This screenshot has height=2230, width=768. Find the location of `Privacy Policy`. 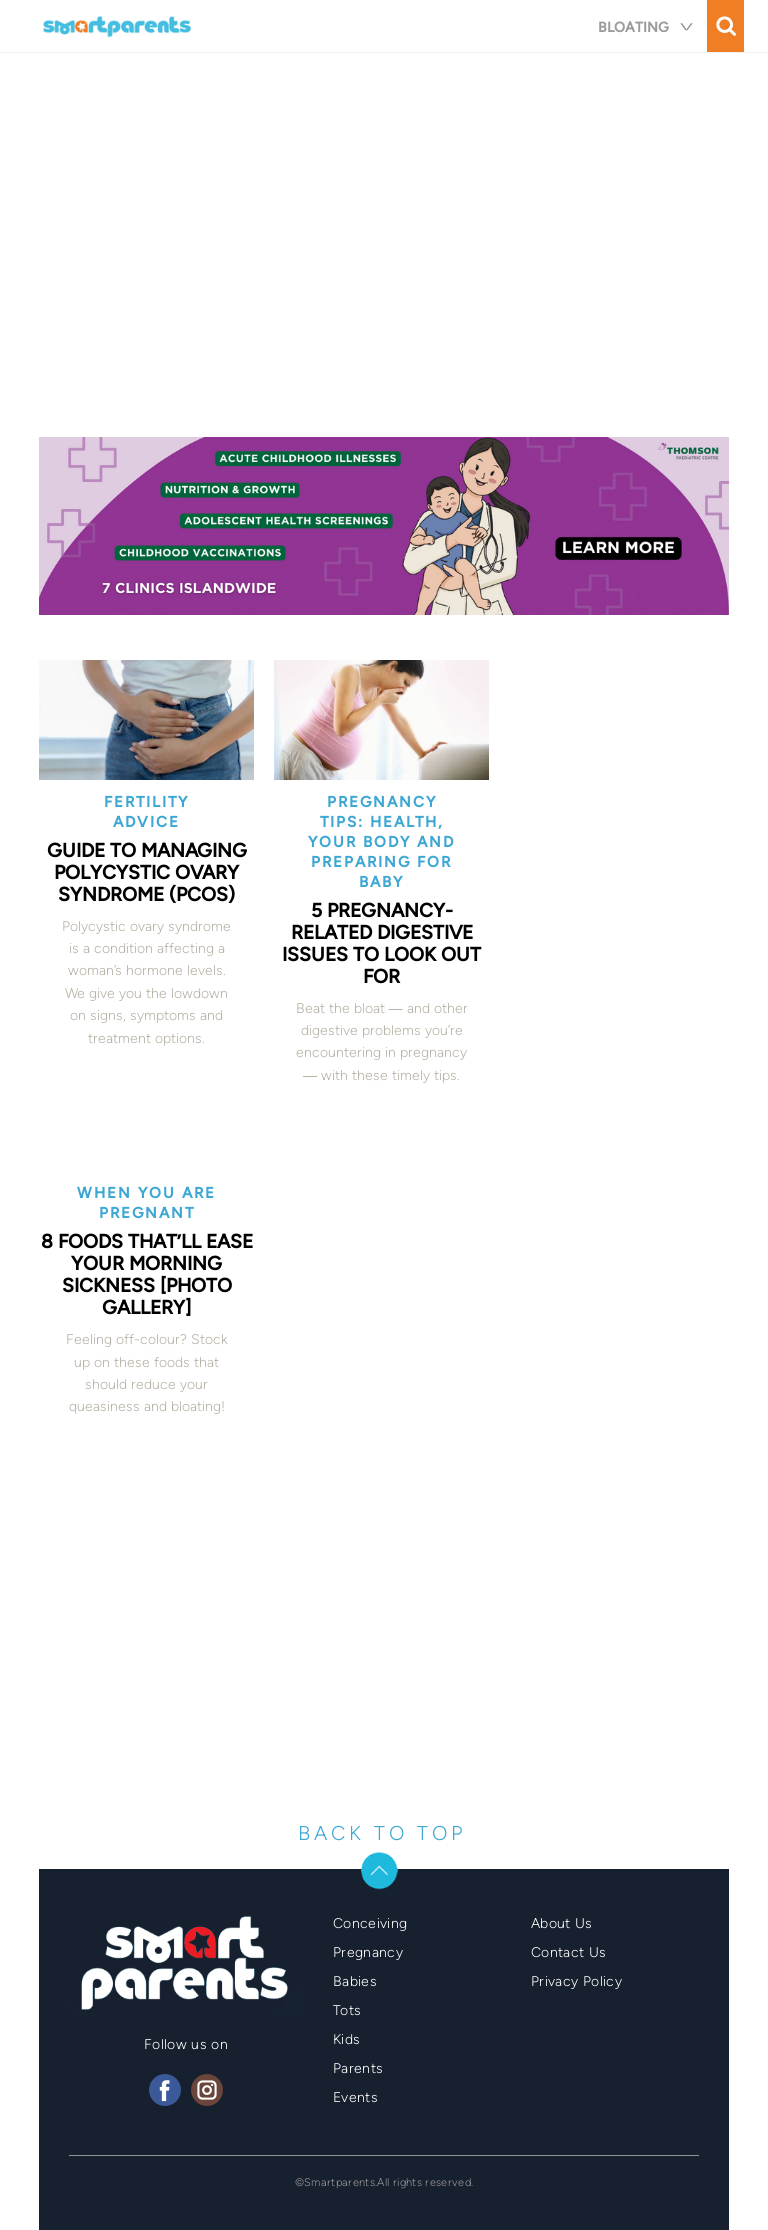

Privacy Policy is located at coordinates (576, 1981).